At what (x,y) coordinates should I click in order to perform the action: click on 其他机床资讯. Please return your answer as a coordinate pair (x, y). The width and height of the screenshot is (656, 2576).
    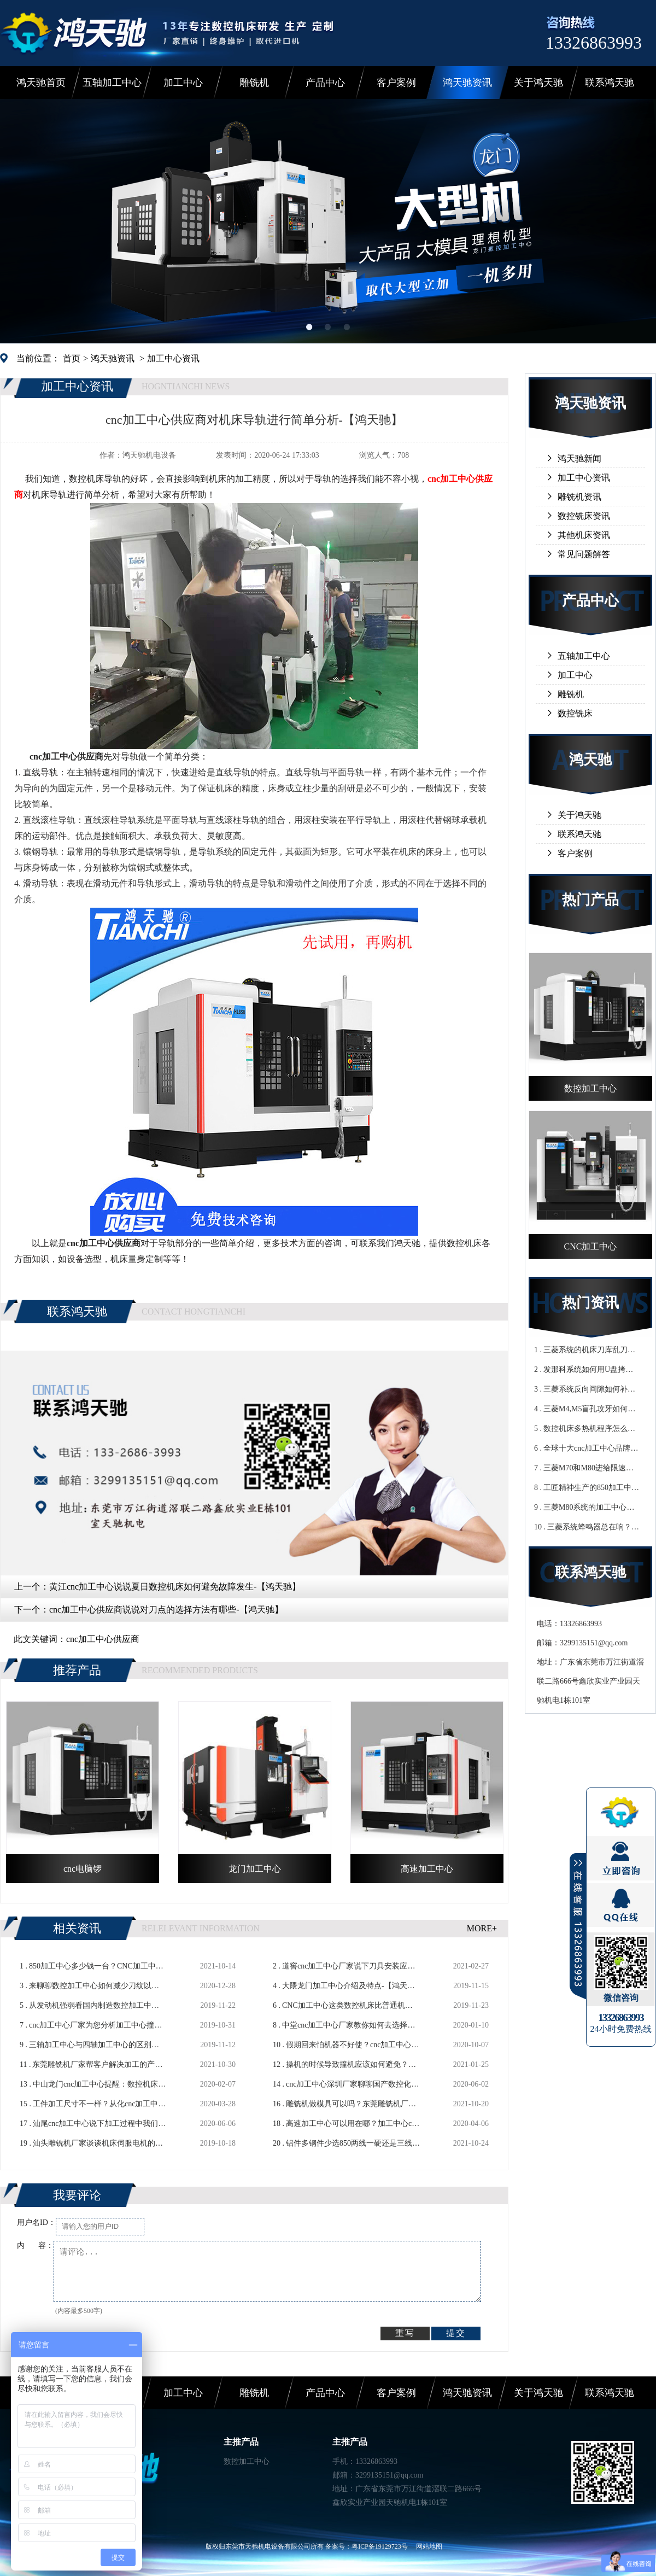
    Looking at the image, I should click on (584, 535).